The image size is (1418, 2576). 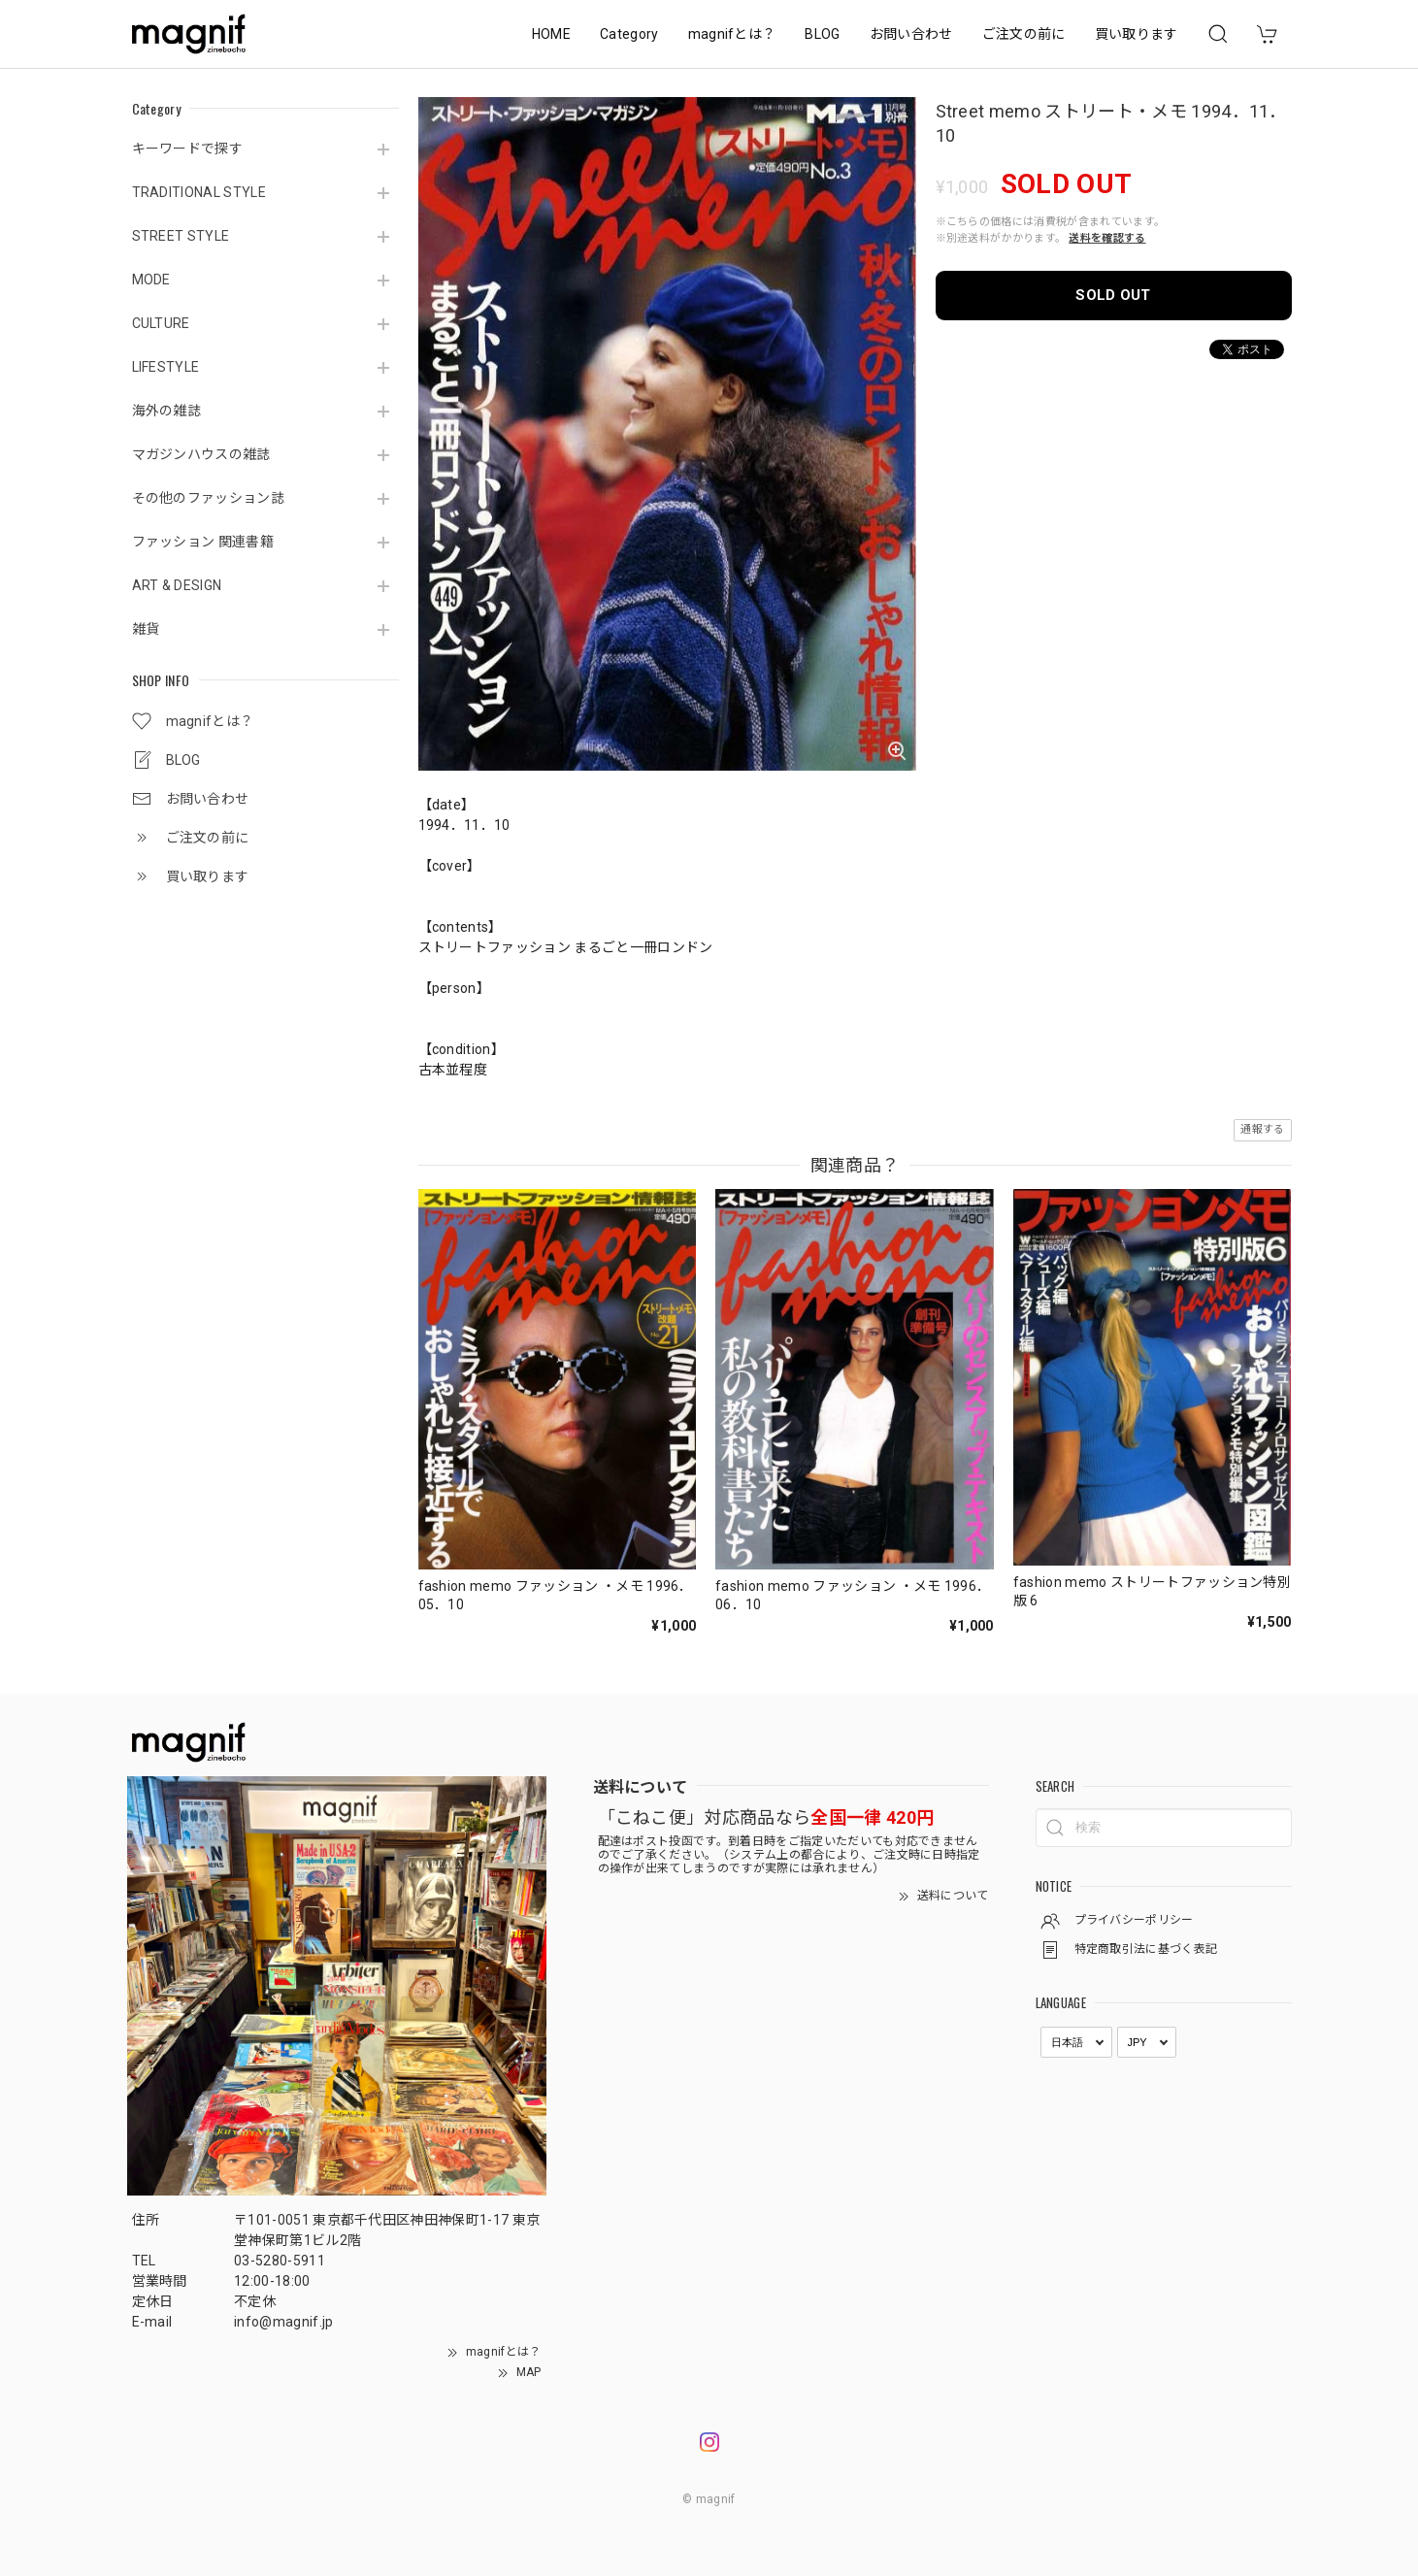 What do you see at coordinates (167, 410) in the screenshot?
I see `海外の雑誌` at bounding box center [167, 410].